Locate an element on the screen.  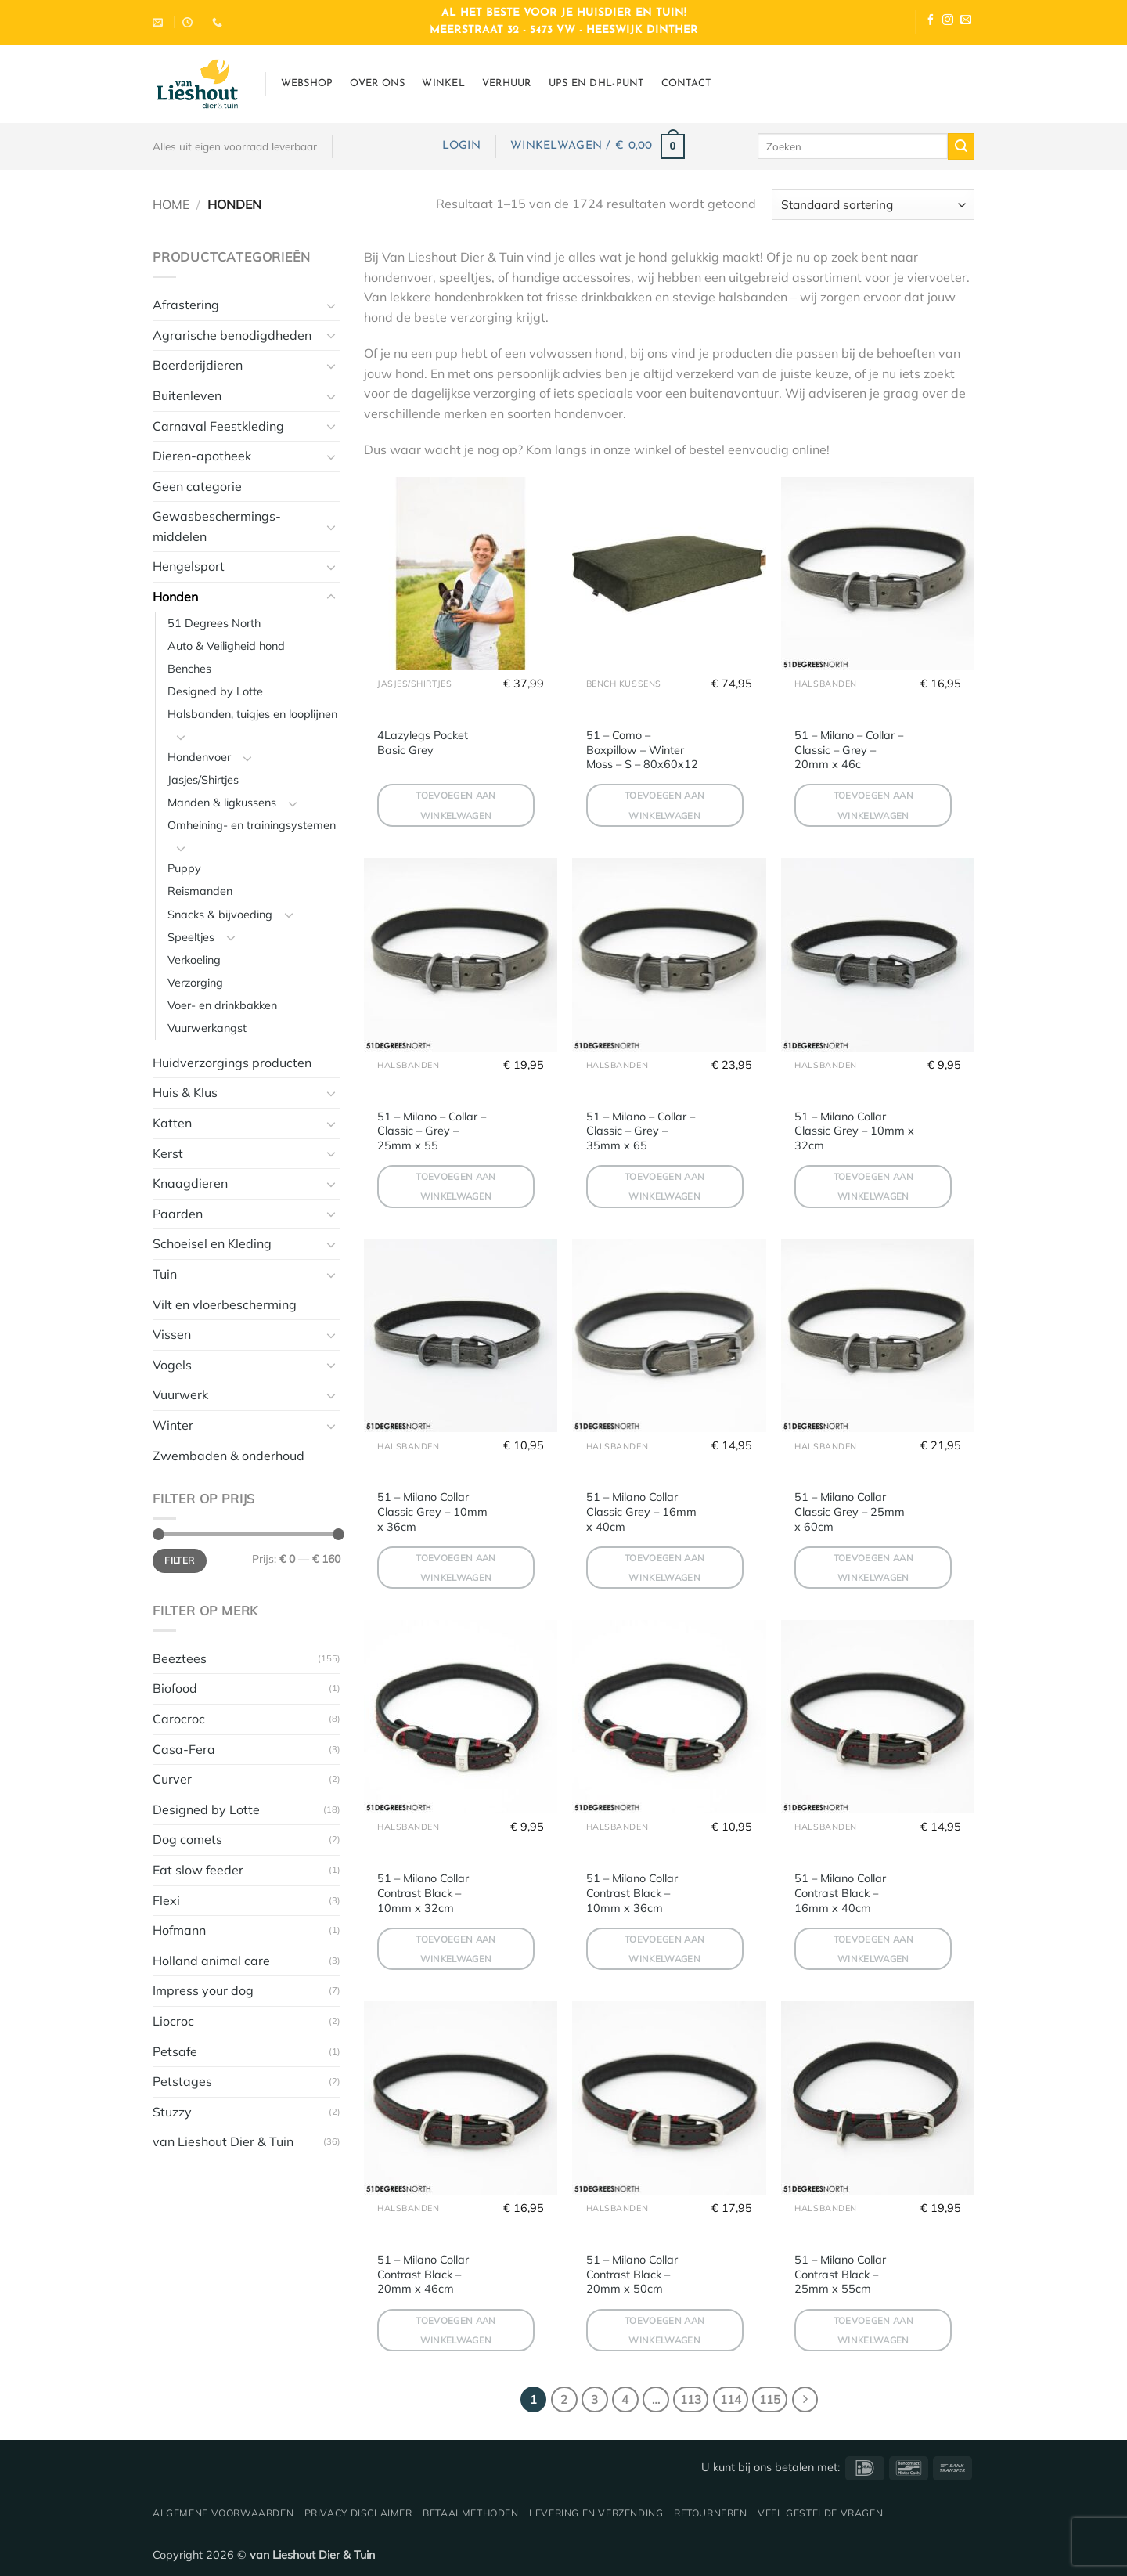
Verkoeling is located at coordinates (194, 960).